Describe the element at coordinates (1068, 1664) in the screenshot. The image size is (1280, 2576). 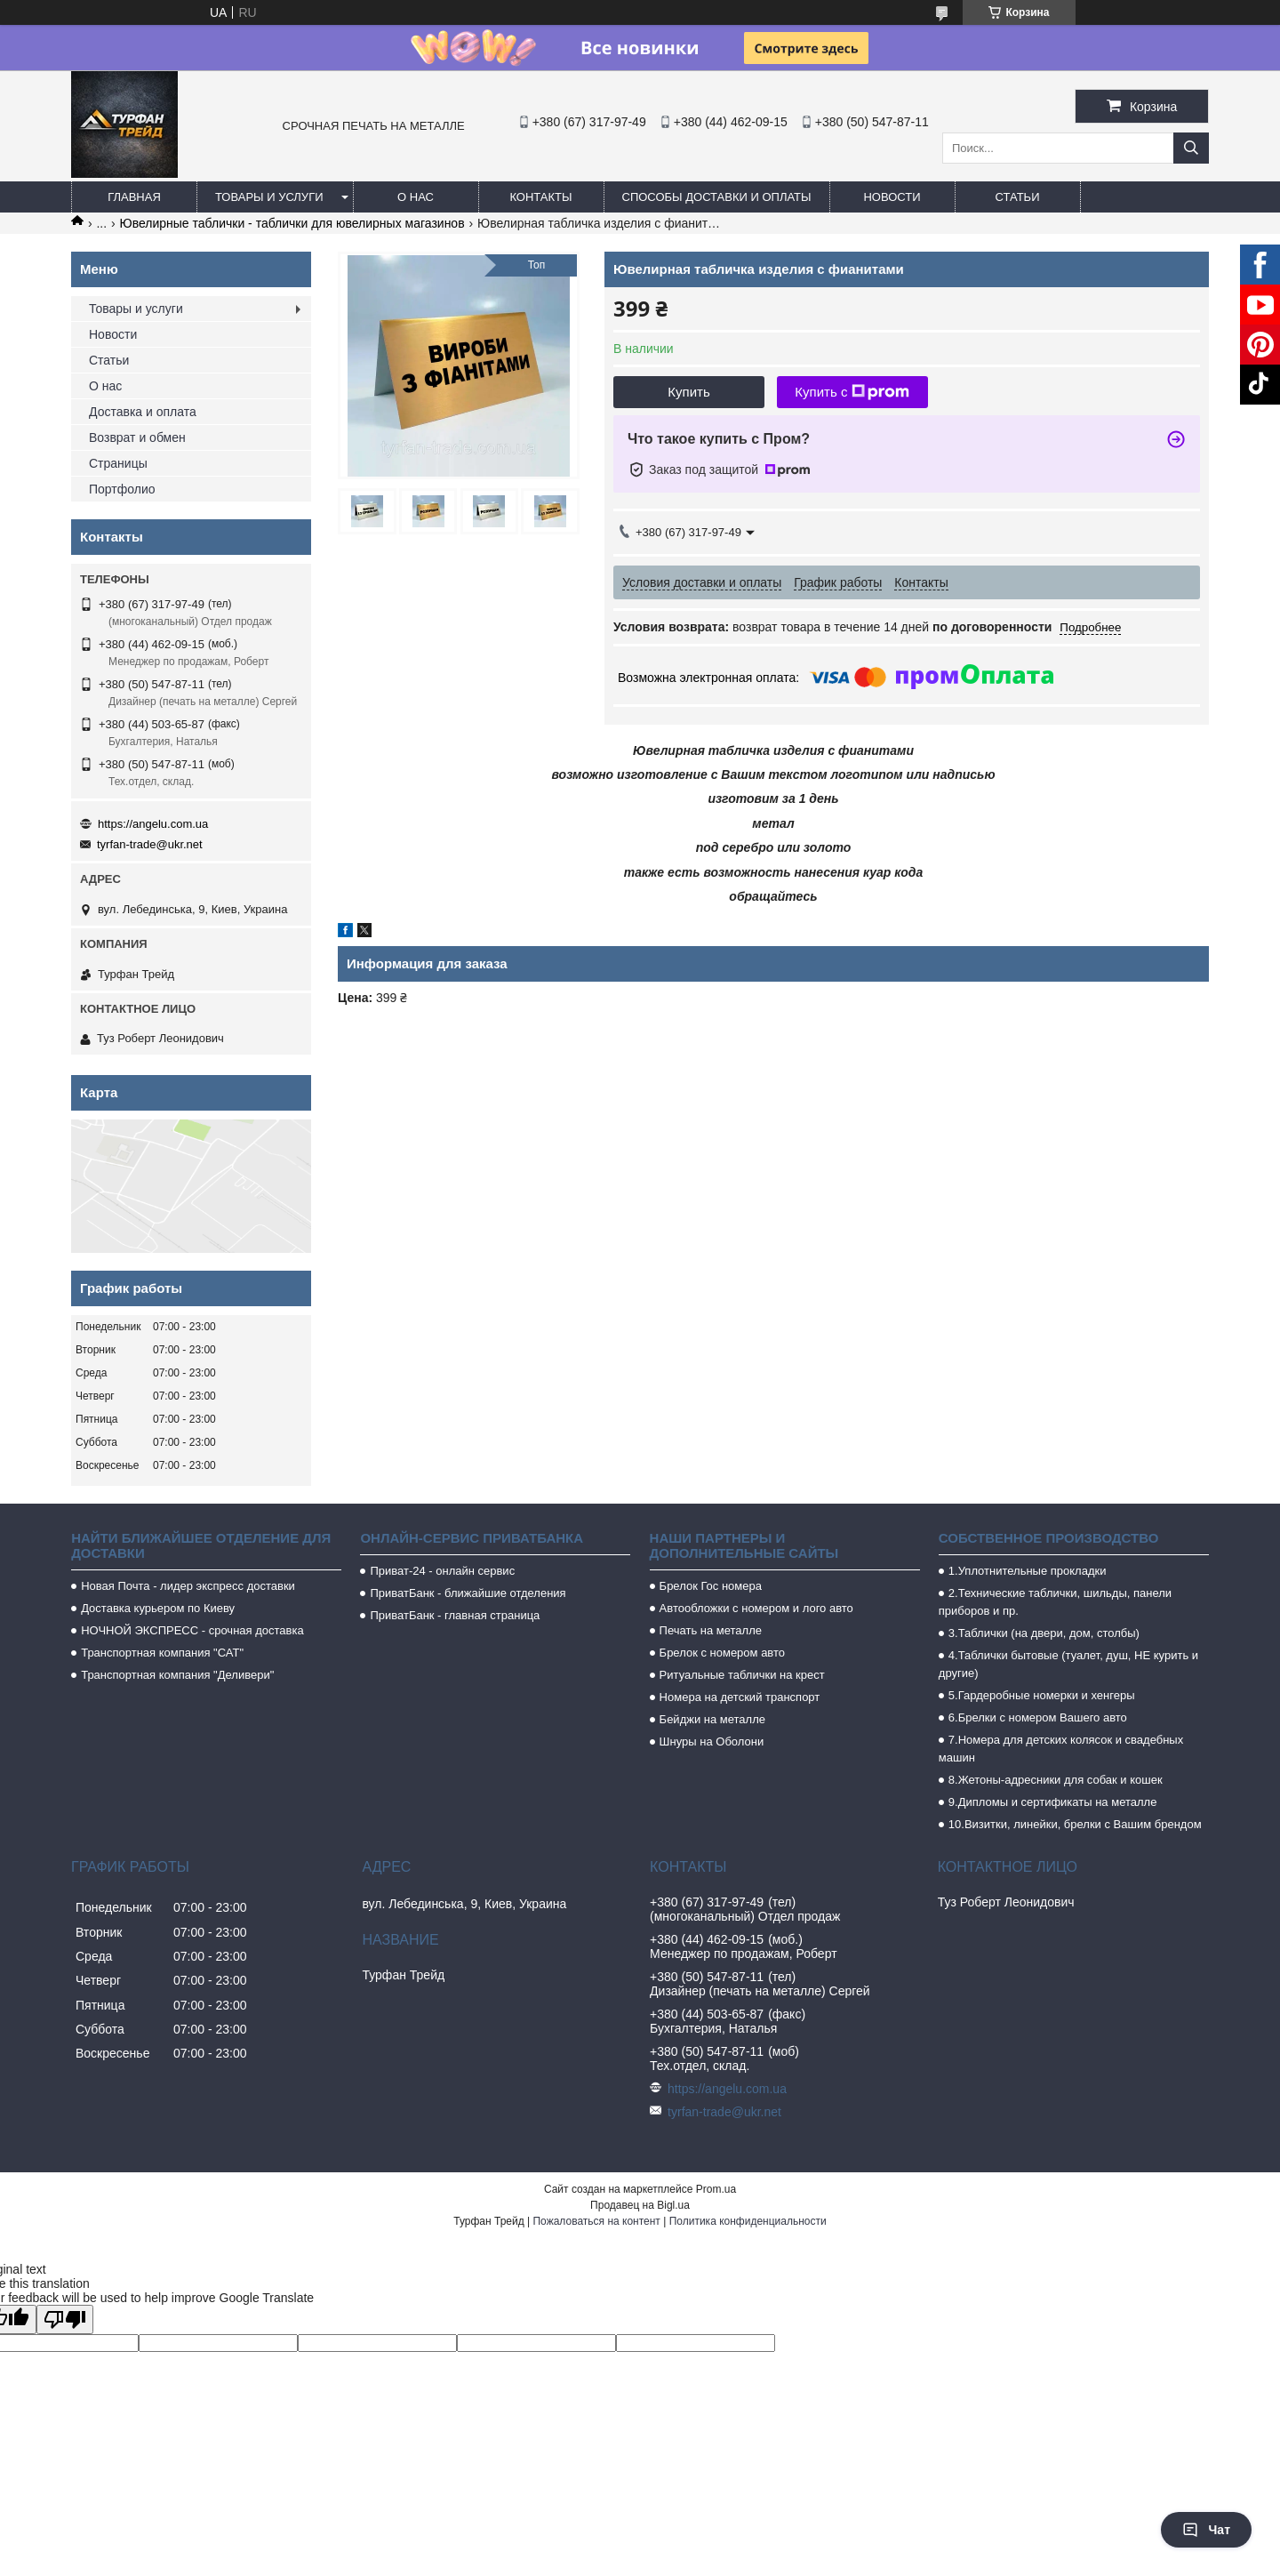
I see `4.Таблички бытовые (туалет, душ, НЕ курить и другие)` at that location.